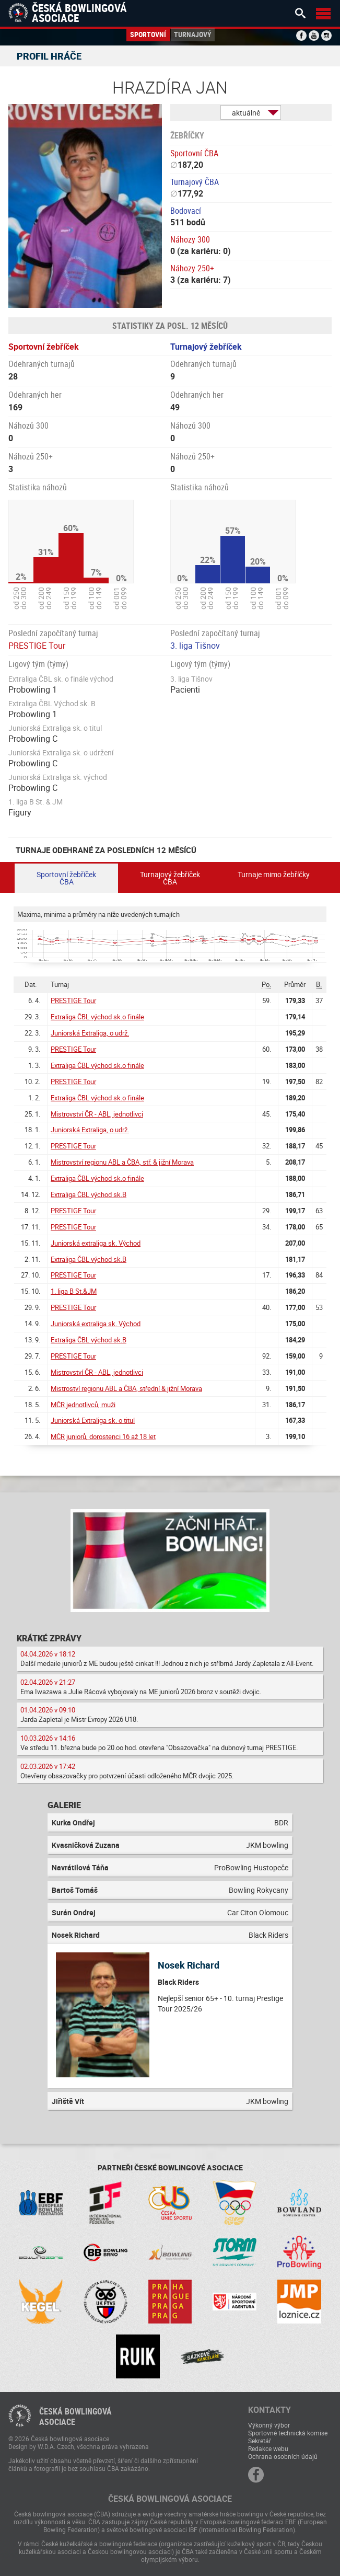 This screenshot has width=340, height=2576. What do you see at coordinates (188, 1965) in the screenshot?
I see `Nosek Richard` at bounding box center [188, 1965].